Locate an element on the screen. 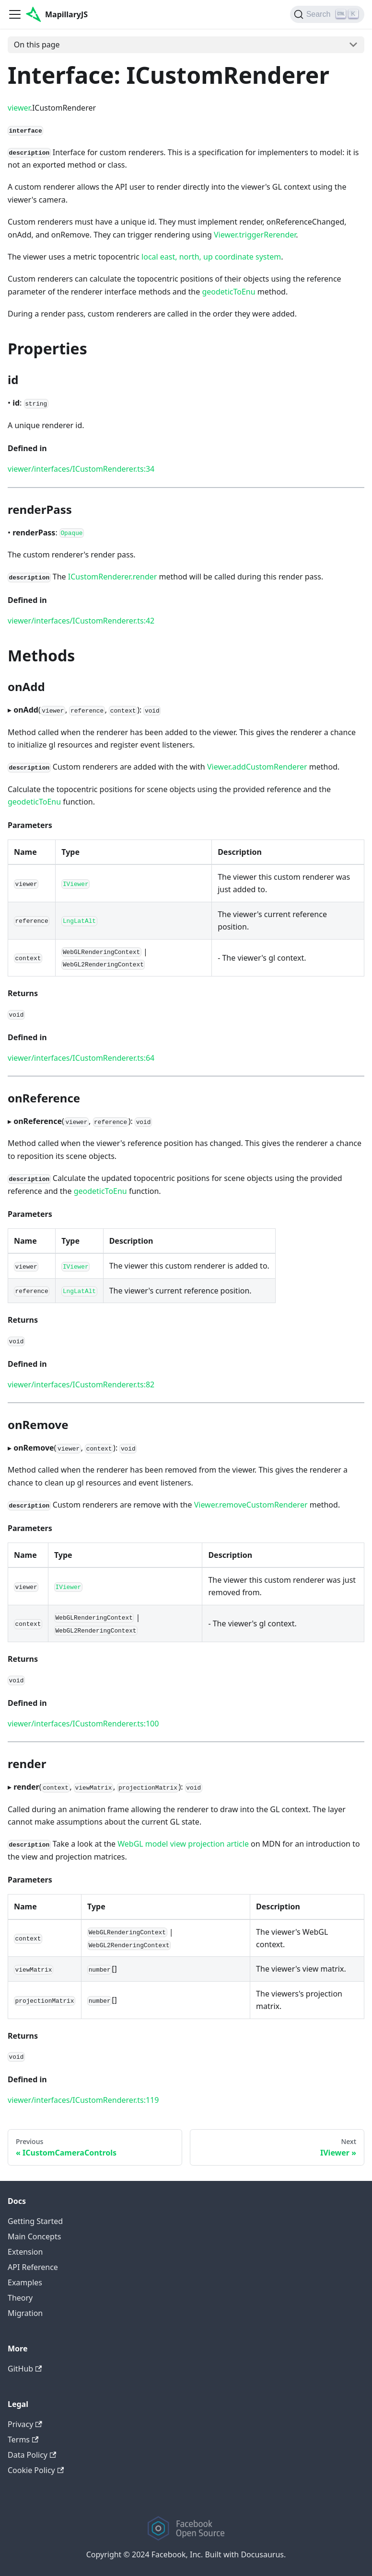 The height and width of the screenshot is (2576, 372). Extension is located at coordinates (25, 2252).